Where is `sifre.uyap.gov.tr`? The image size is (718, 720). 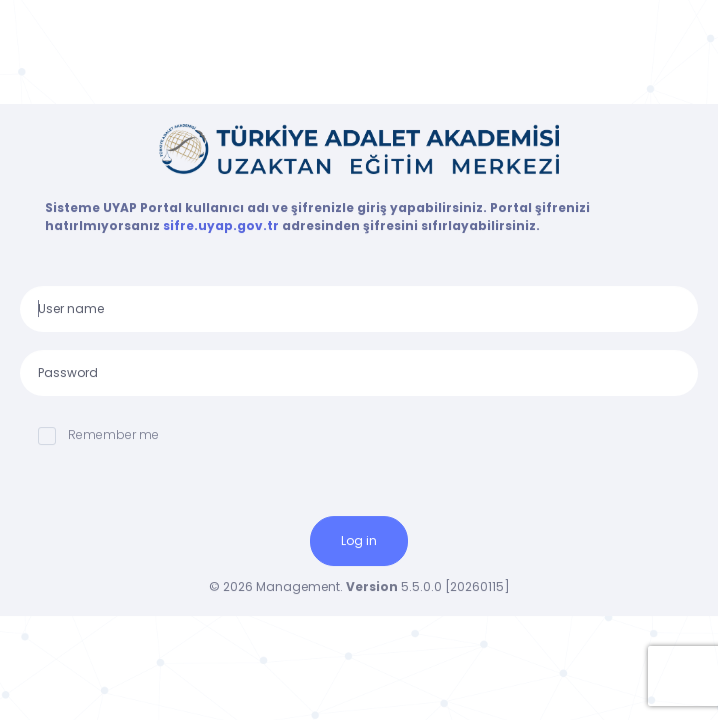 sifre.uyap.gov.tr is located at coordinates (222, 225).